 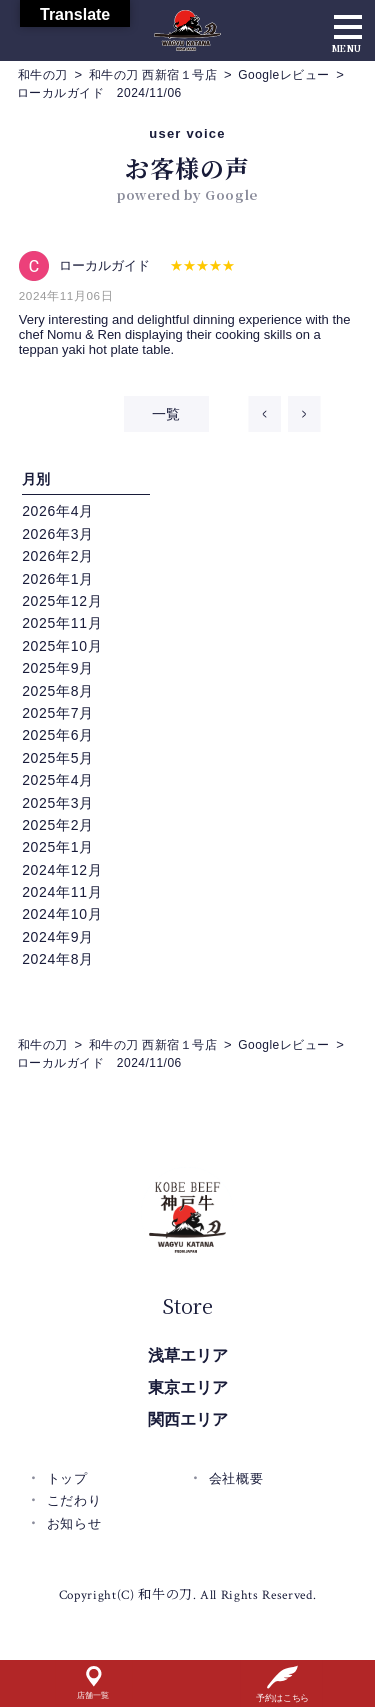 I want to click on 2025年6月, so click(x=58, y=735).